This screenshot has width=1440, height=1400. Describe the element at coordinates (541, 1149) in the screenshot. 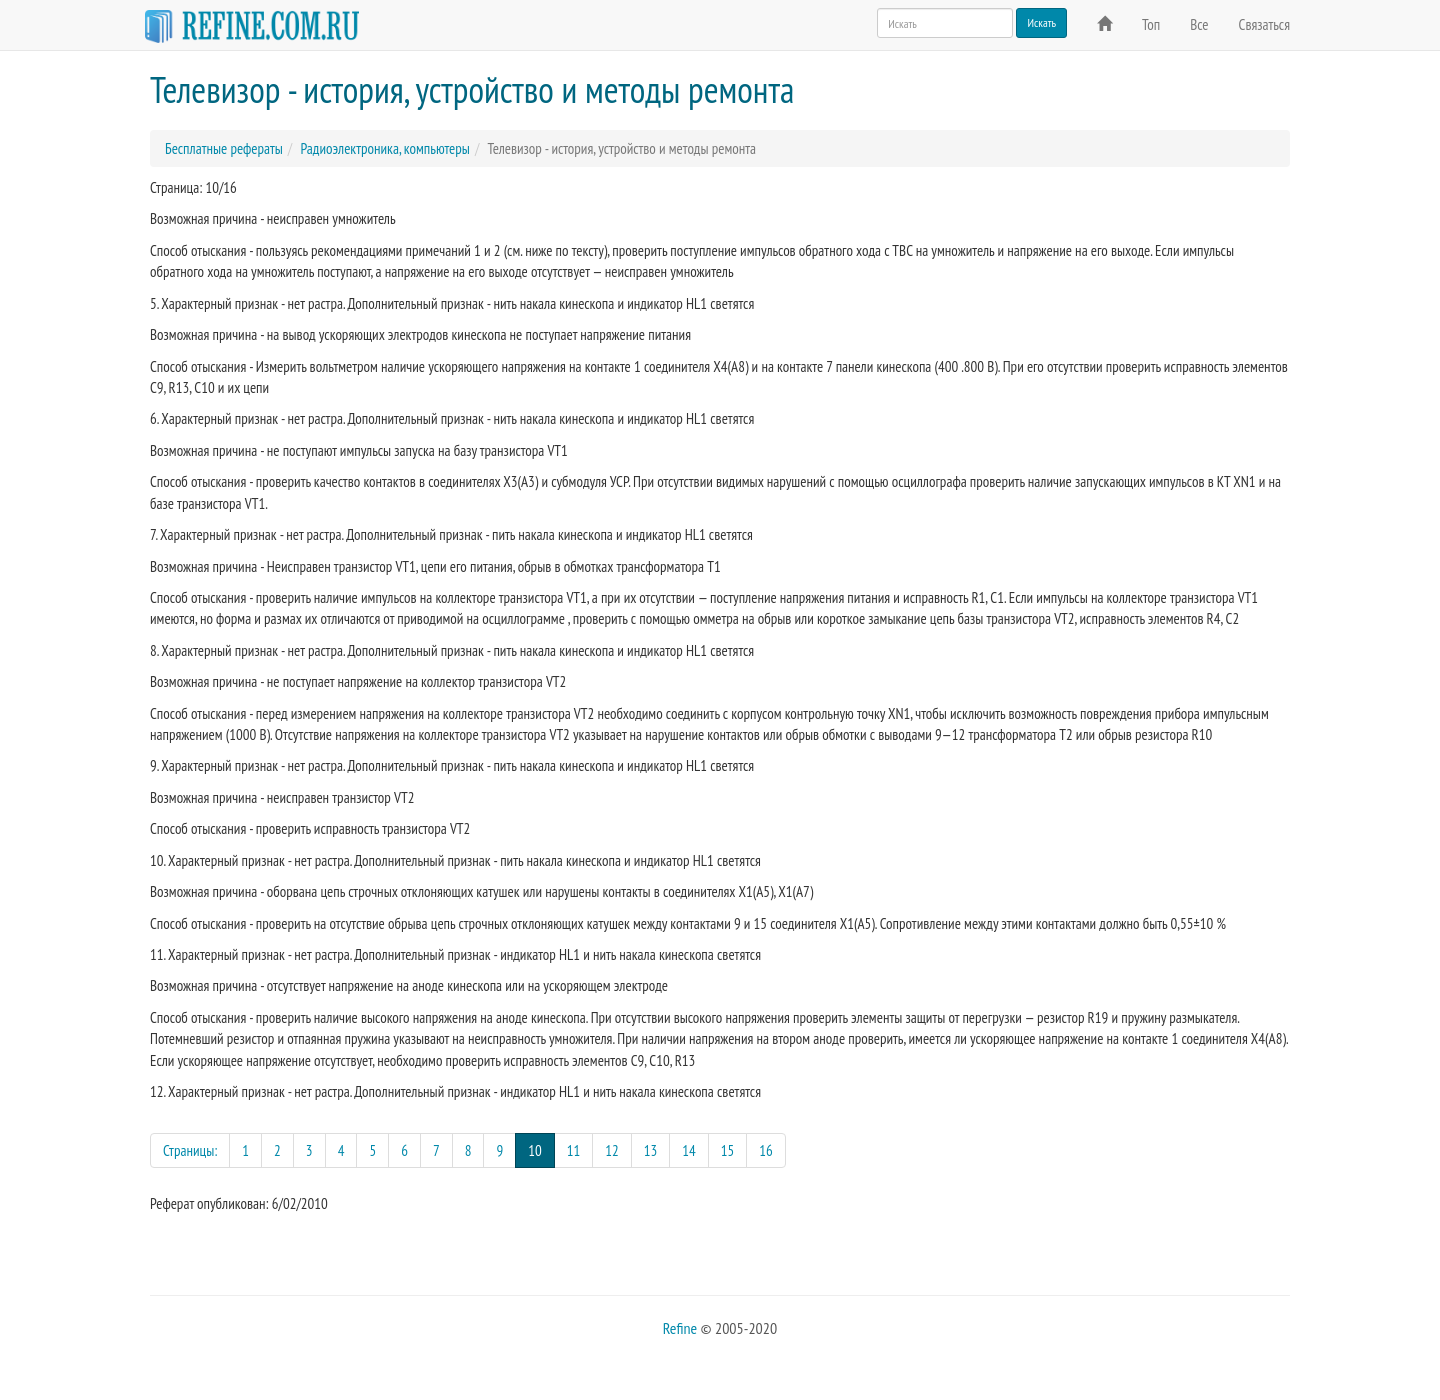

I see `10` at that location.